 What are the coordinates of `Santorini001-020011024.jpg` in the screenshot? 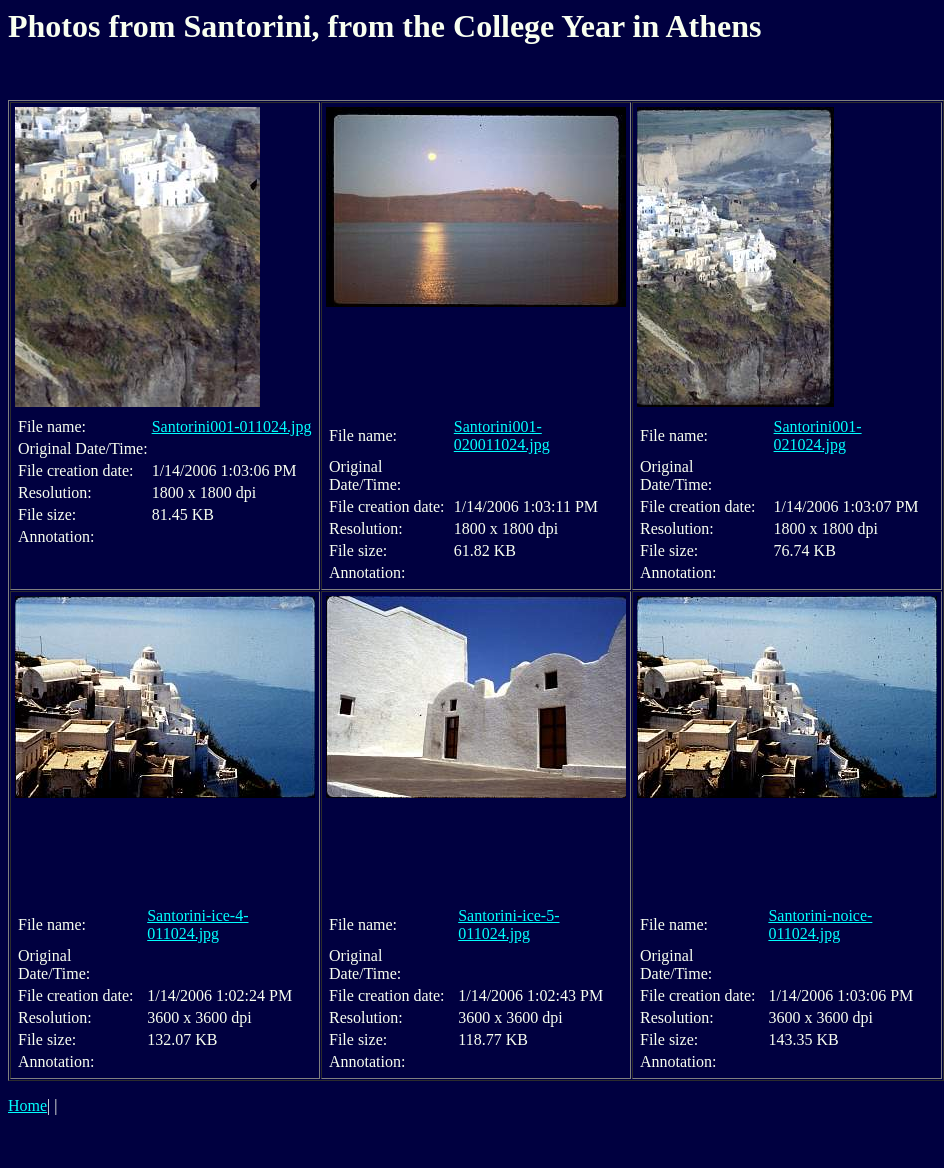 It's located at (502, 435).